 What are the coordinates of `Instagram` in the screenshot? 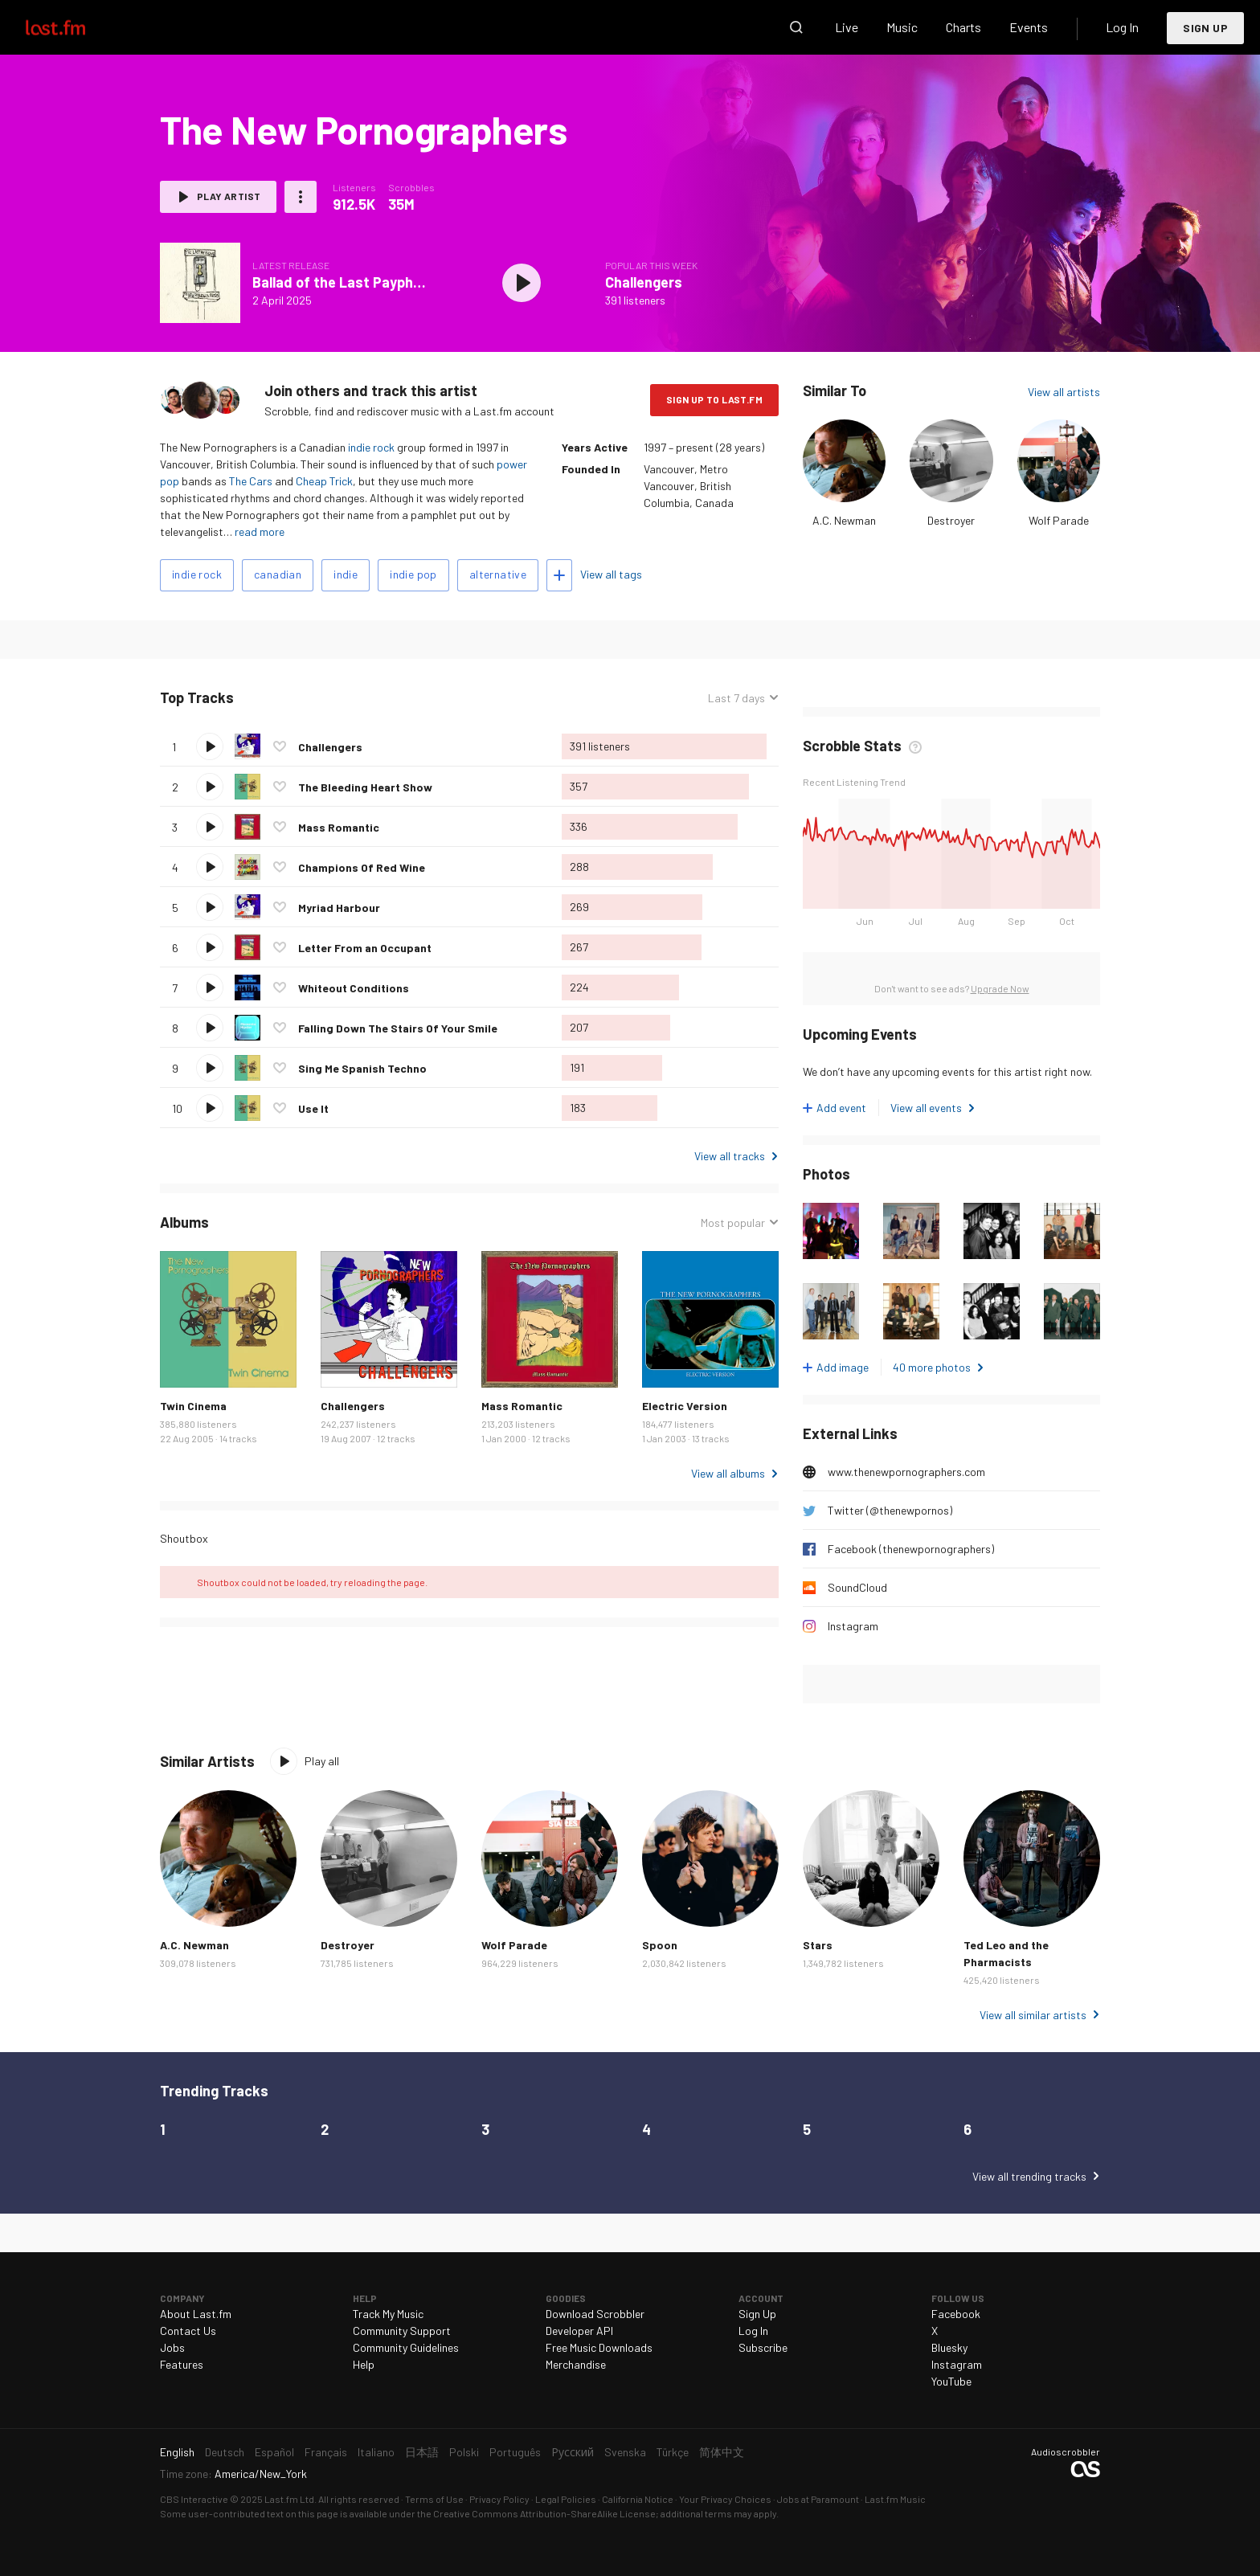 It's located at (853, 1626).